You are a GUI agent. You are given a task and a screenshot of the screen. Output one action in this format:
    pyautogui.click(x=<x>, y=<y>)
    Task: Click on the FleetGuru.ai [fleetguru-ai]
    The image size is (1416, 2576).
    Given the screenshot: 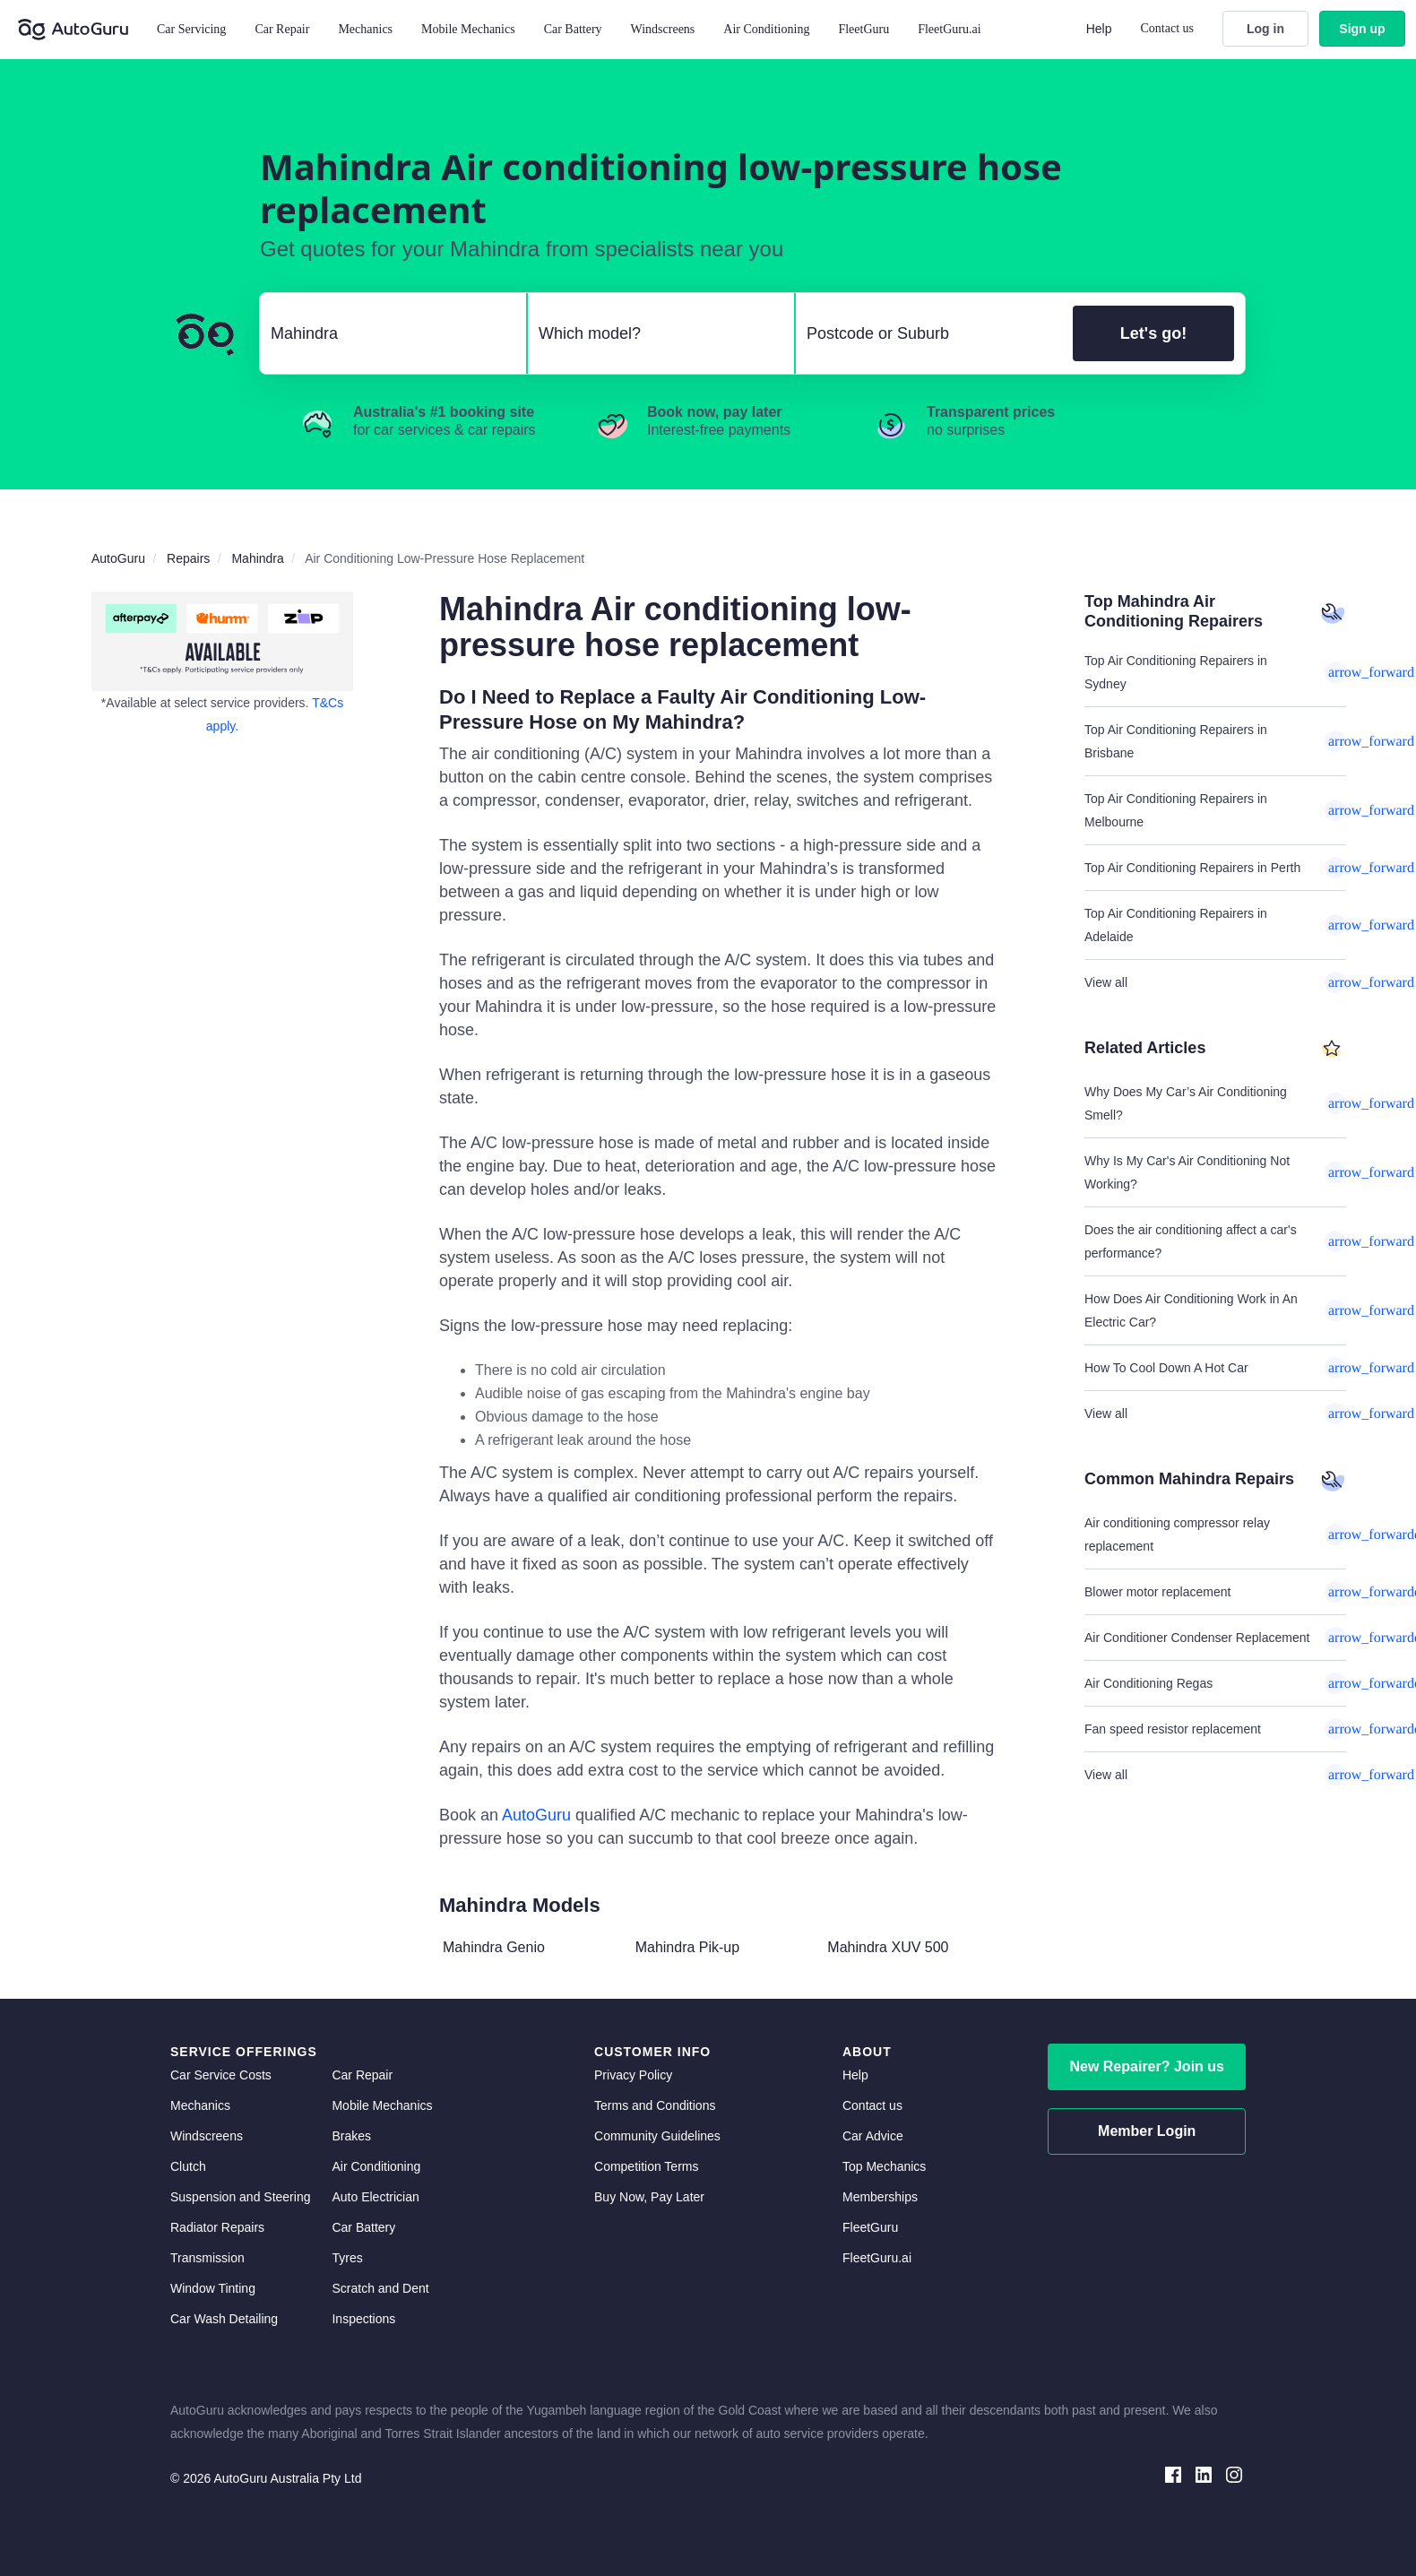 What is the action you would take?
    pyautogui.click(x=876, y=2258)
    